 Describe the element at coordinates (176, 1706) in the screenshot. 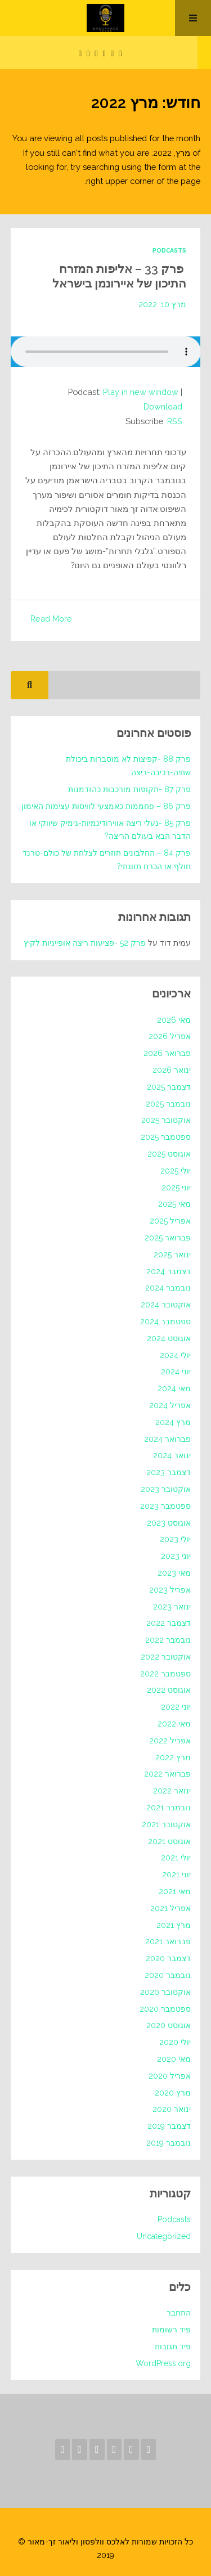

I see `יוני 2022` at that location.